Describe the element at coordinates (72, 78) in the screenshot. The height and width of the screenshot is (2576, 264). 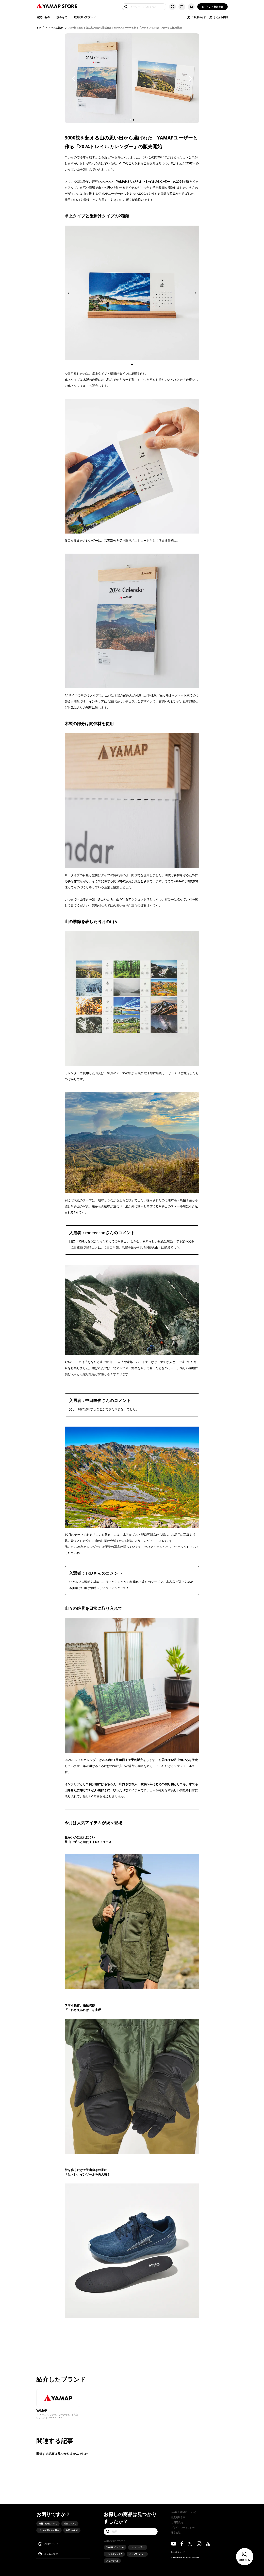
I see `[Previous Slide]` at that location.